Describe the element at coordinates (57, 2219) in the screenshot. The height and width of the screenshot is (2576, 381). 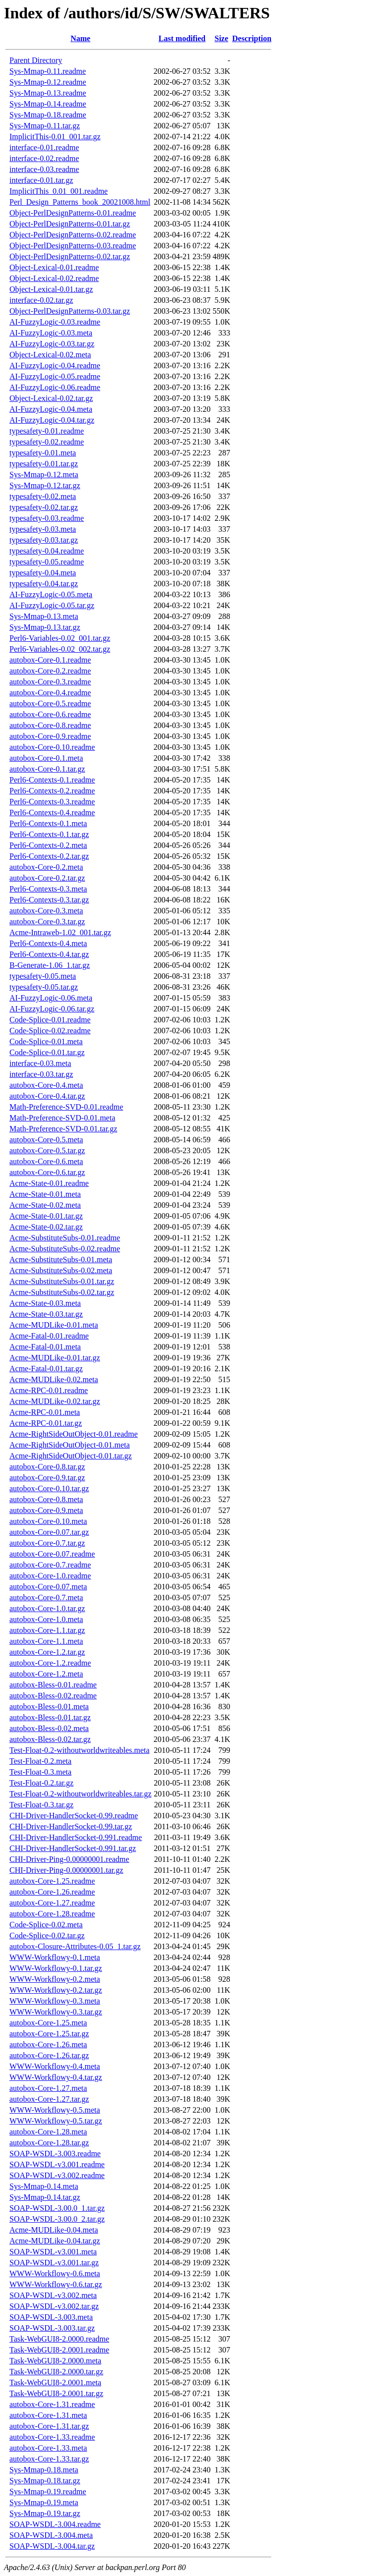
I see `SOAP-WSDL-3.00.0_2.tar.gz` at that location.